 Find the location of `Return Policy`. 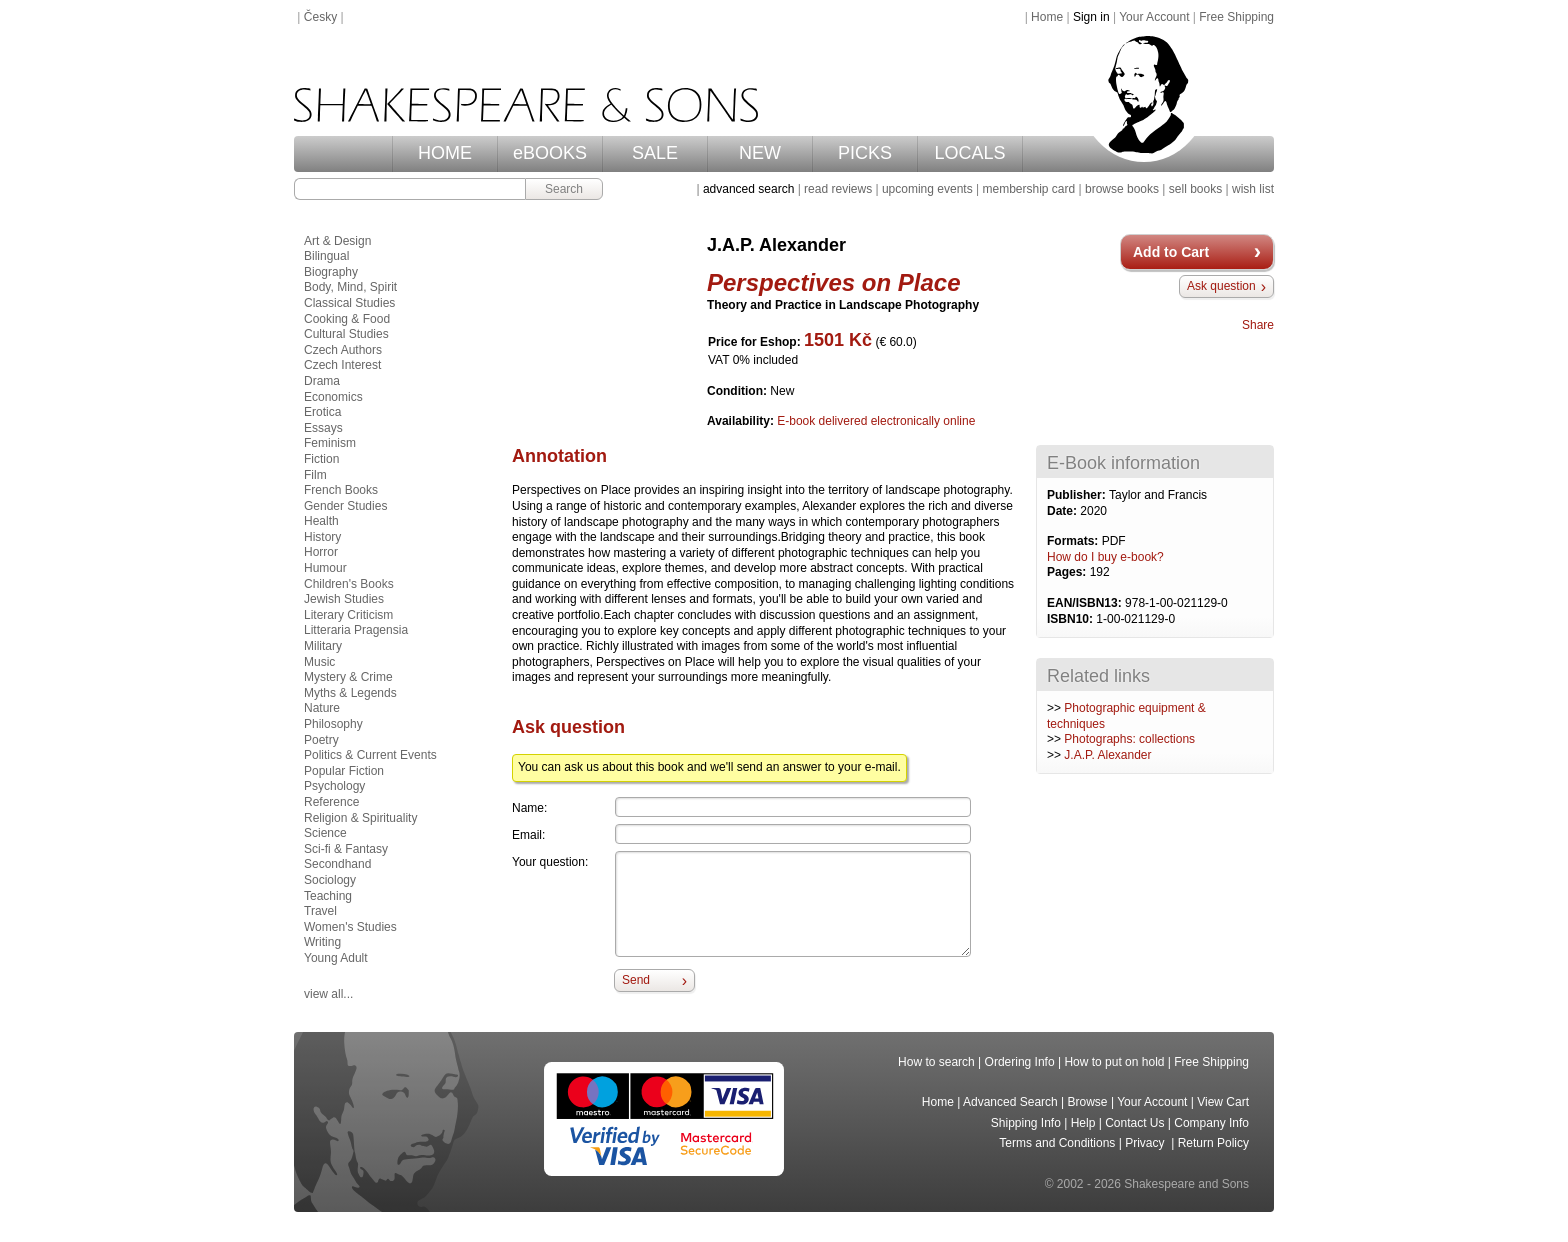

Return Policy is located at coordinates (1213, 1143).